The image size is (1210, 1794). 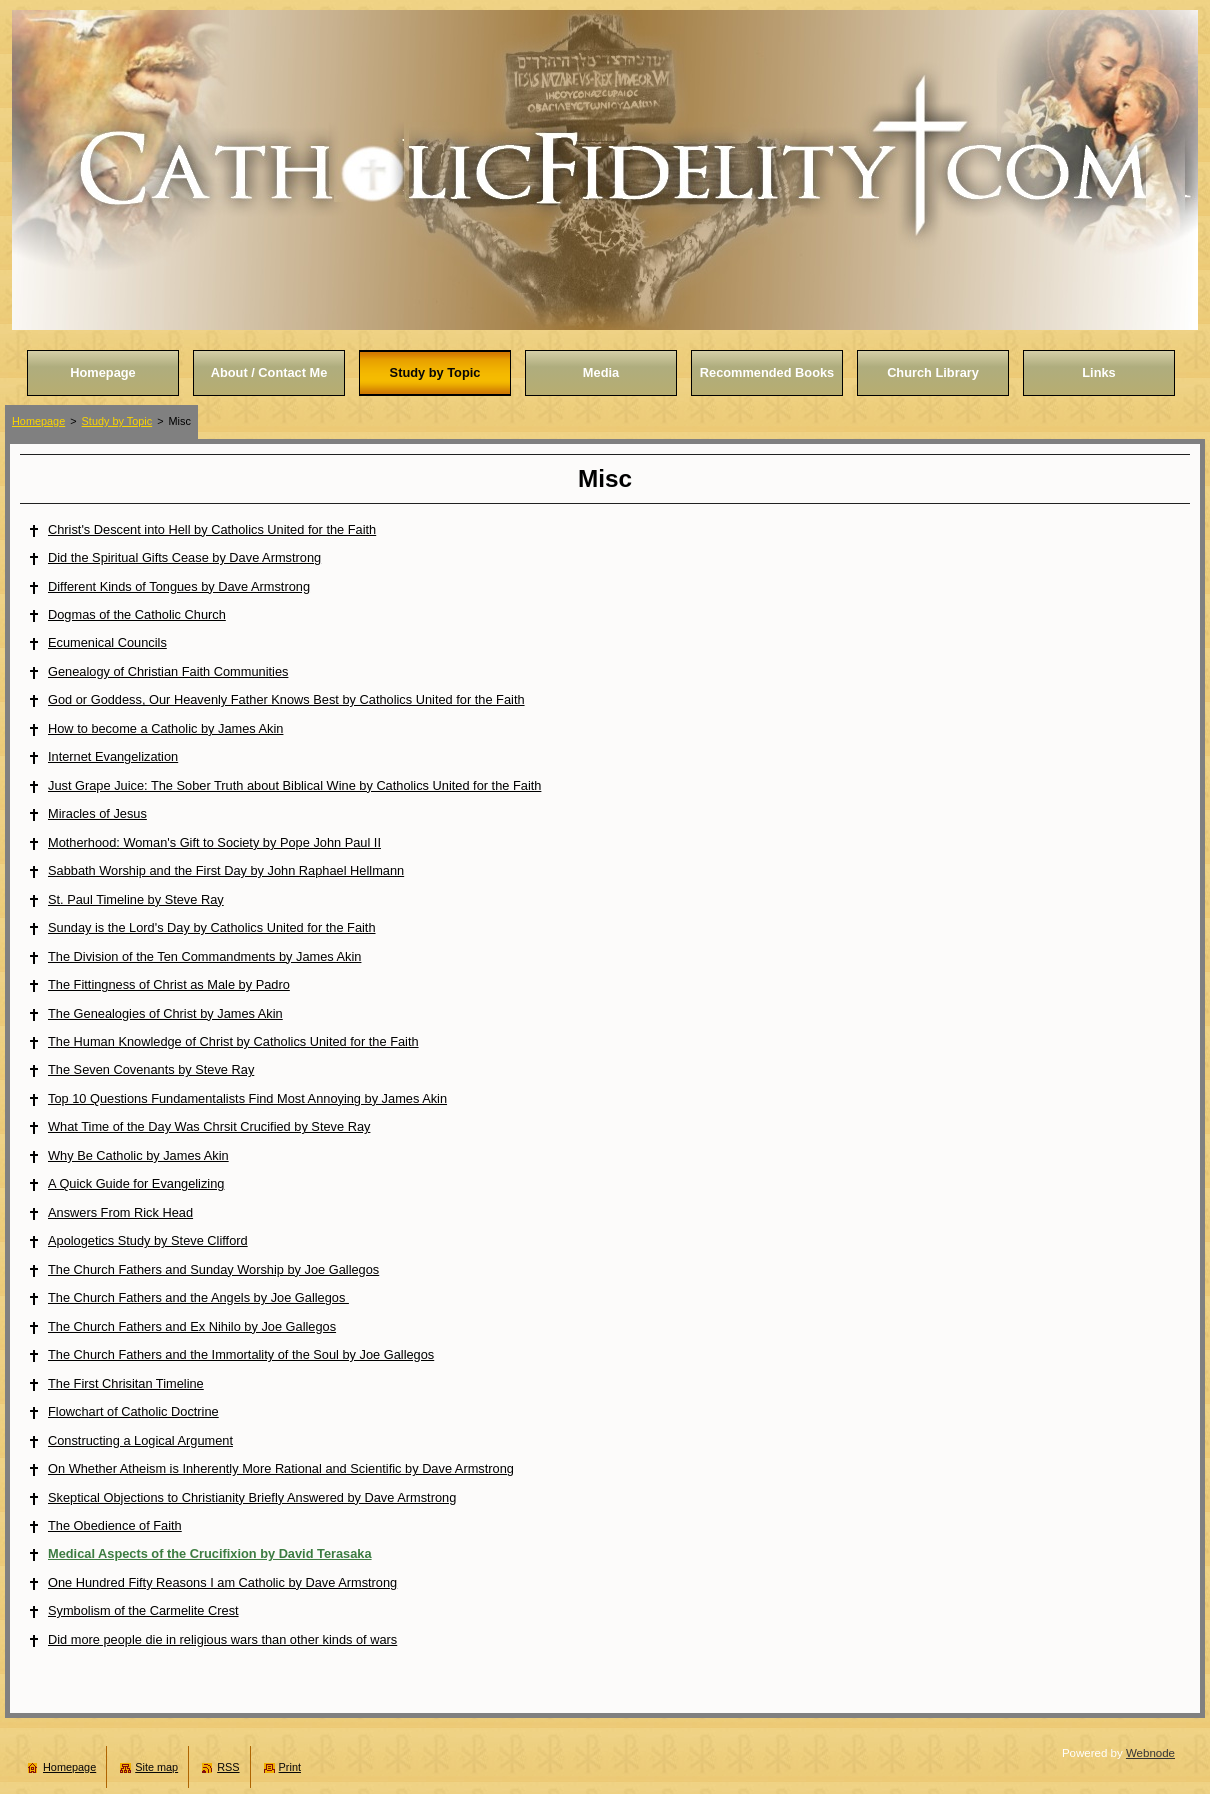 What do you see at coordinates (252, 1497) in the screenshot?
I see `Skeptical Objections to Christianity Briefly Answered by Dave Armstrong` at bounding box center [252, 1497].